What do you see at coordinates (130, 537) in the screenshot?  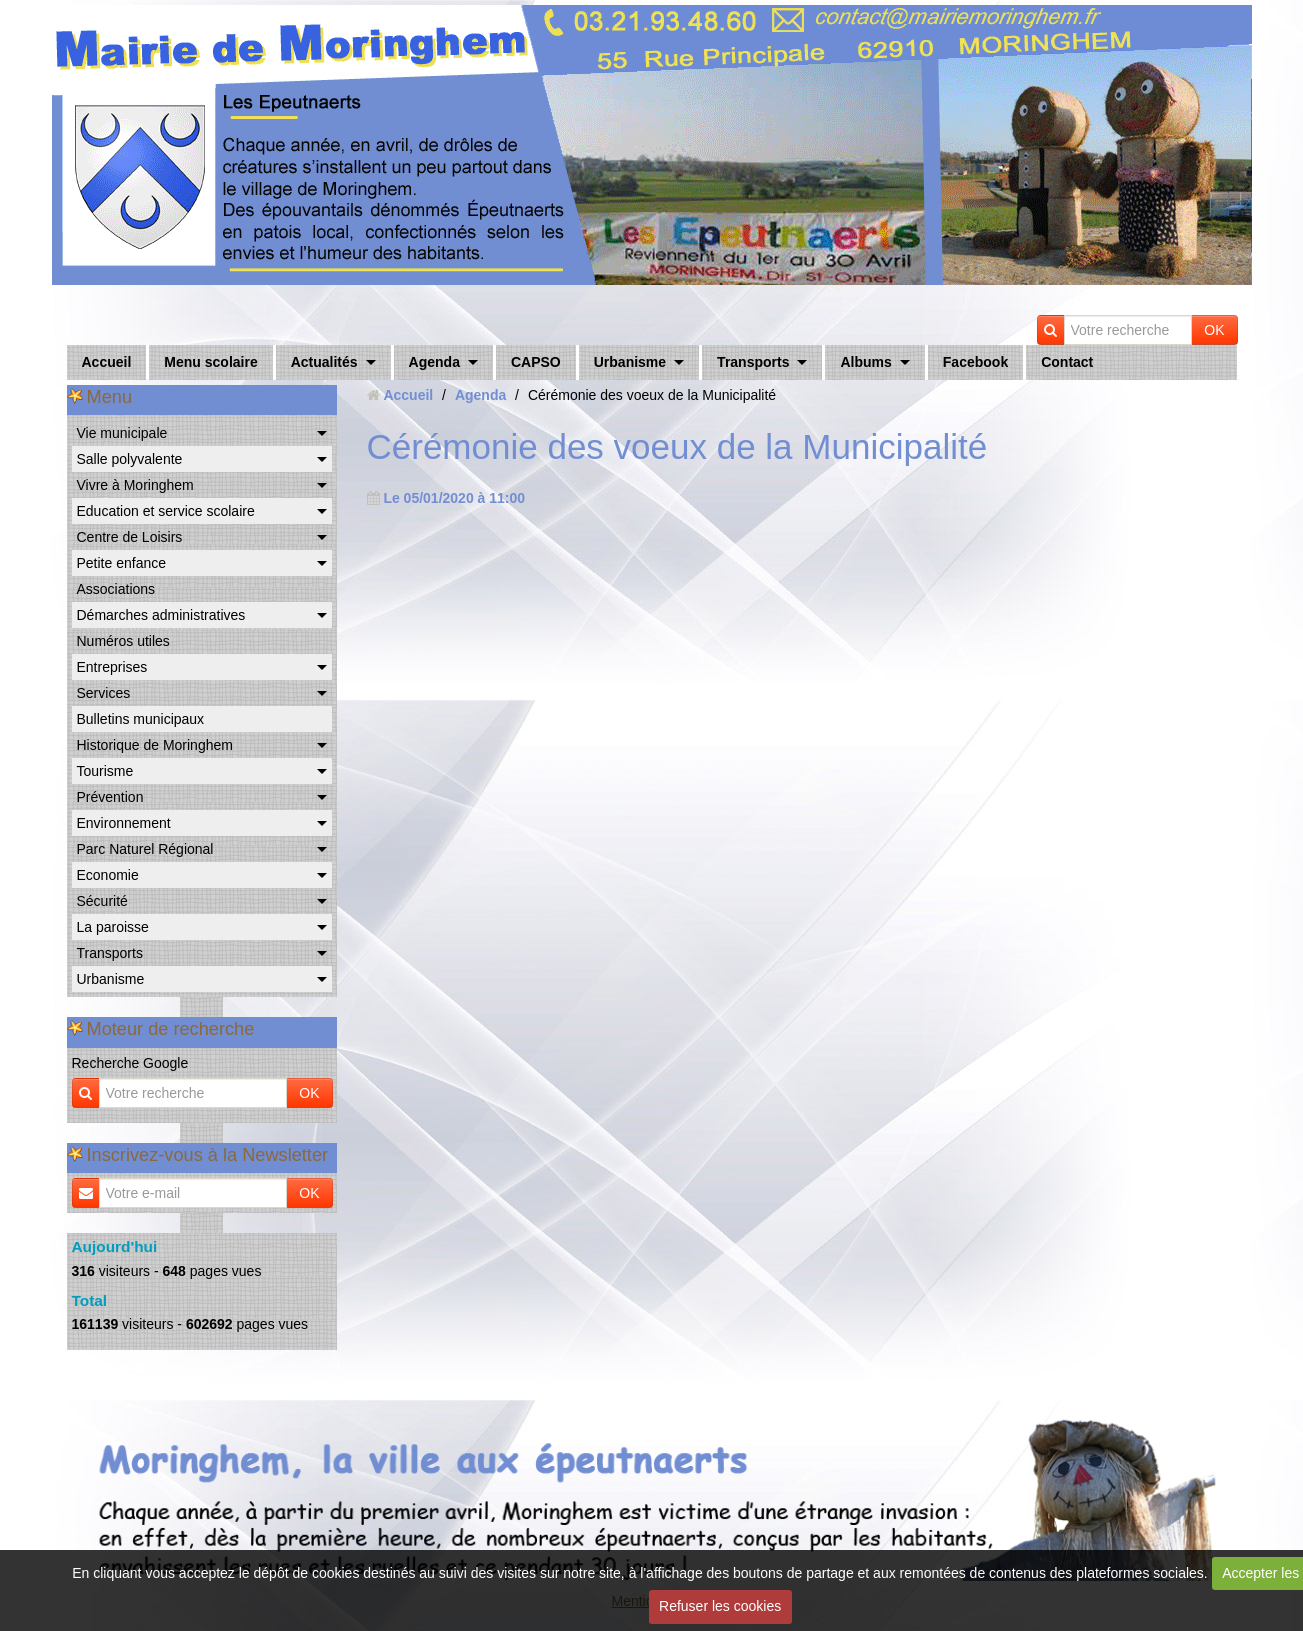 I see `Centre de Loisirs` at bounding box center [130, 537].